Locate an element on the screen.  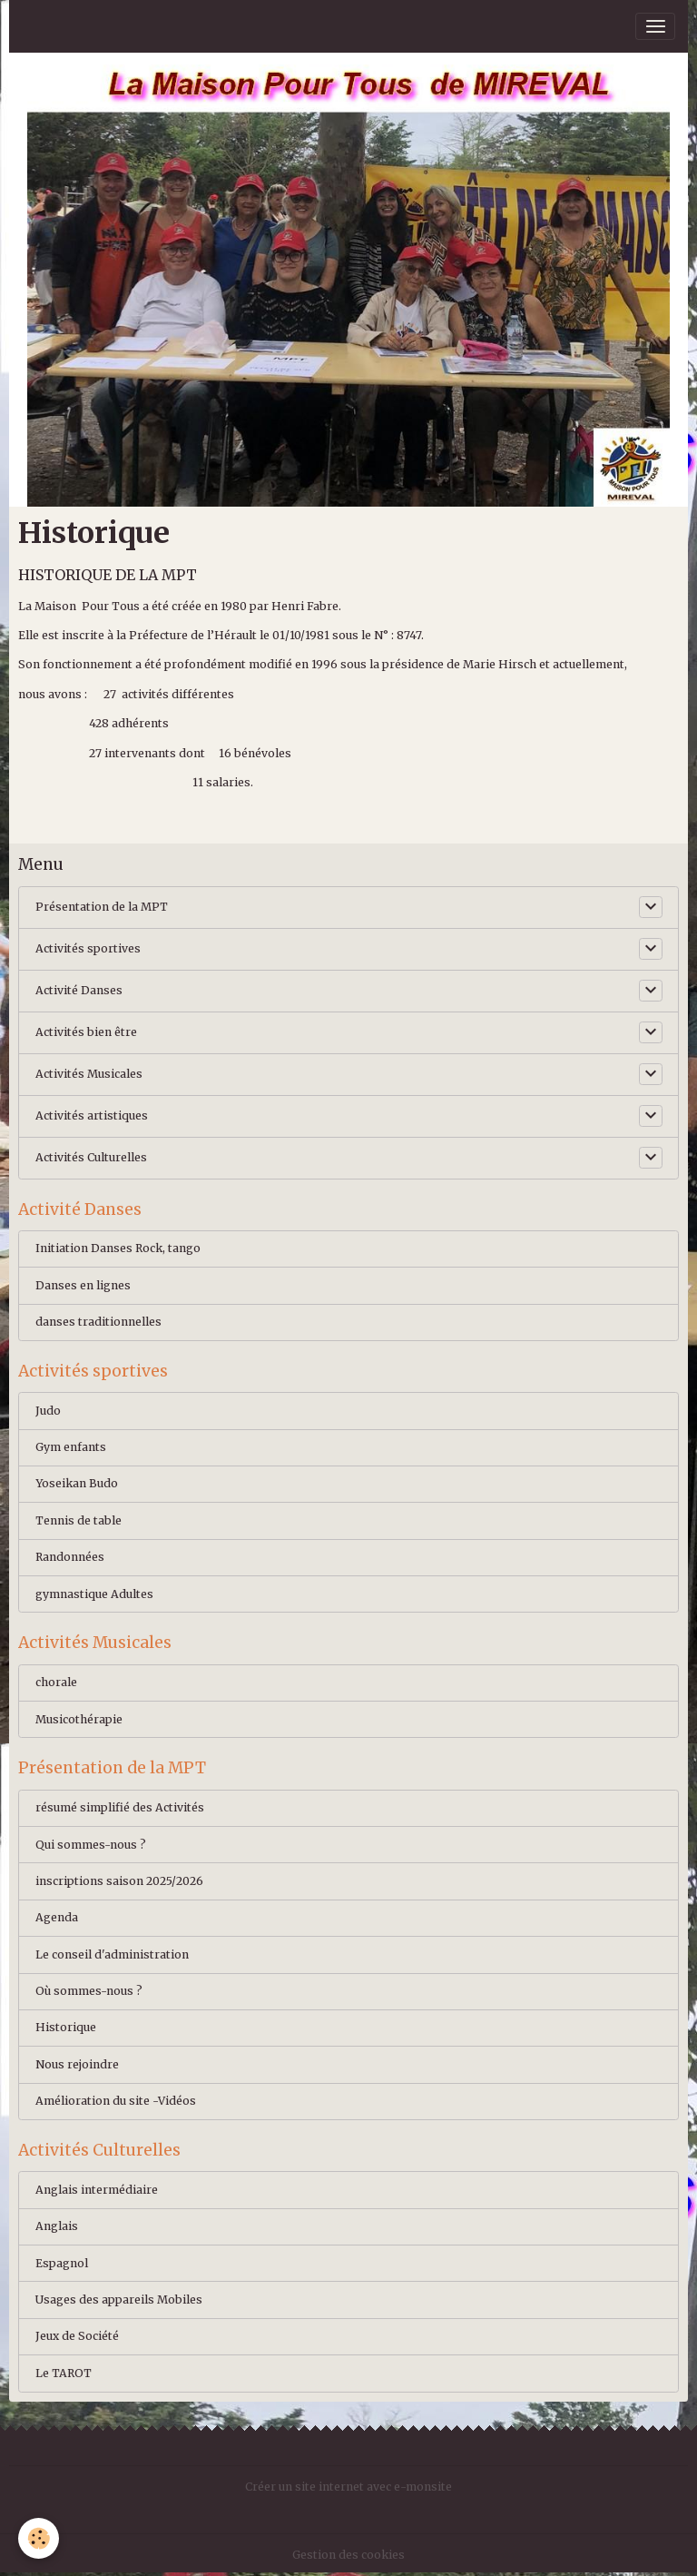
inscriptions saison 2025/2026 is located at coordinates (119, 1881).